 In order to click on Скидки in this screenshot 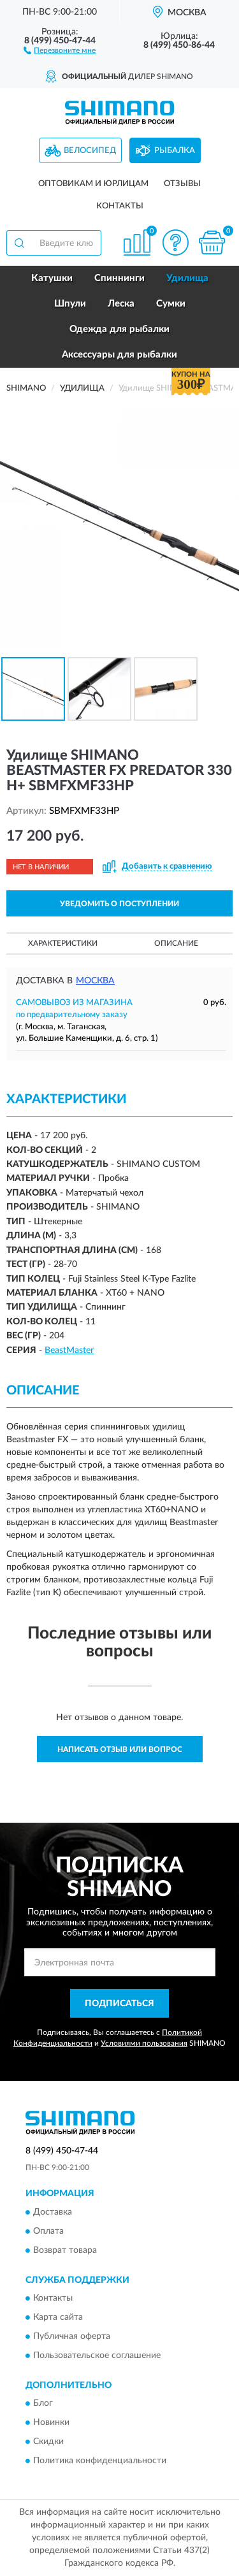, I will do `click(48, 2442)`.